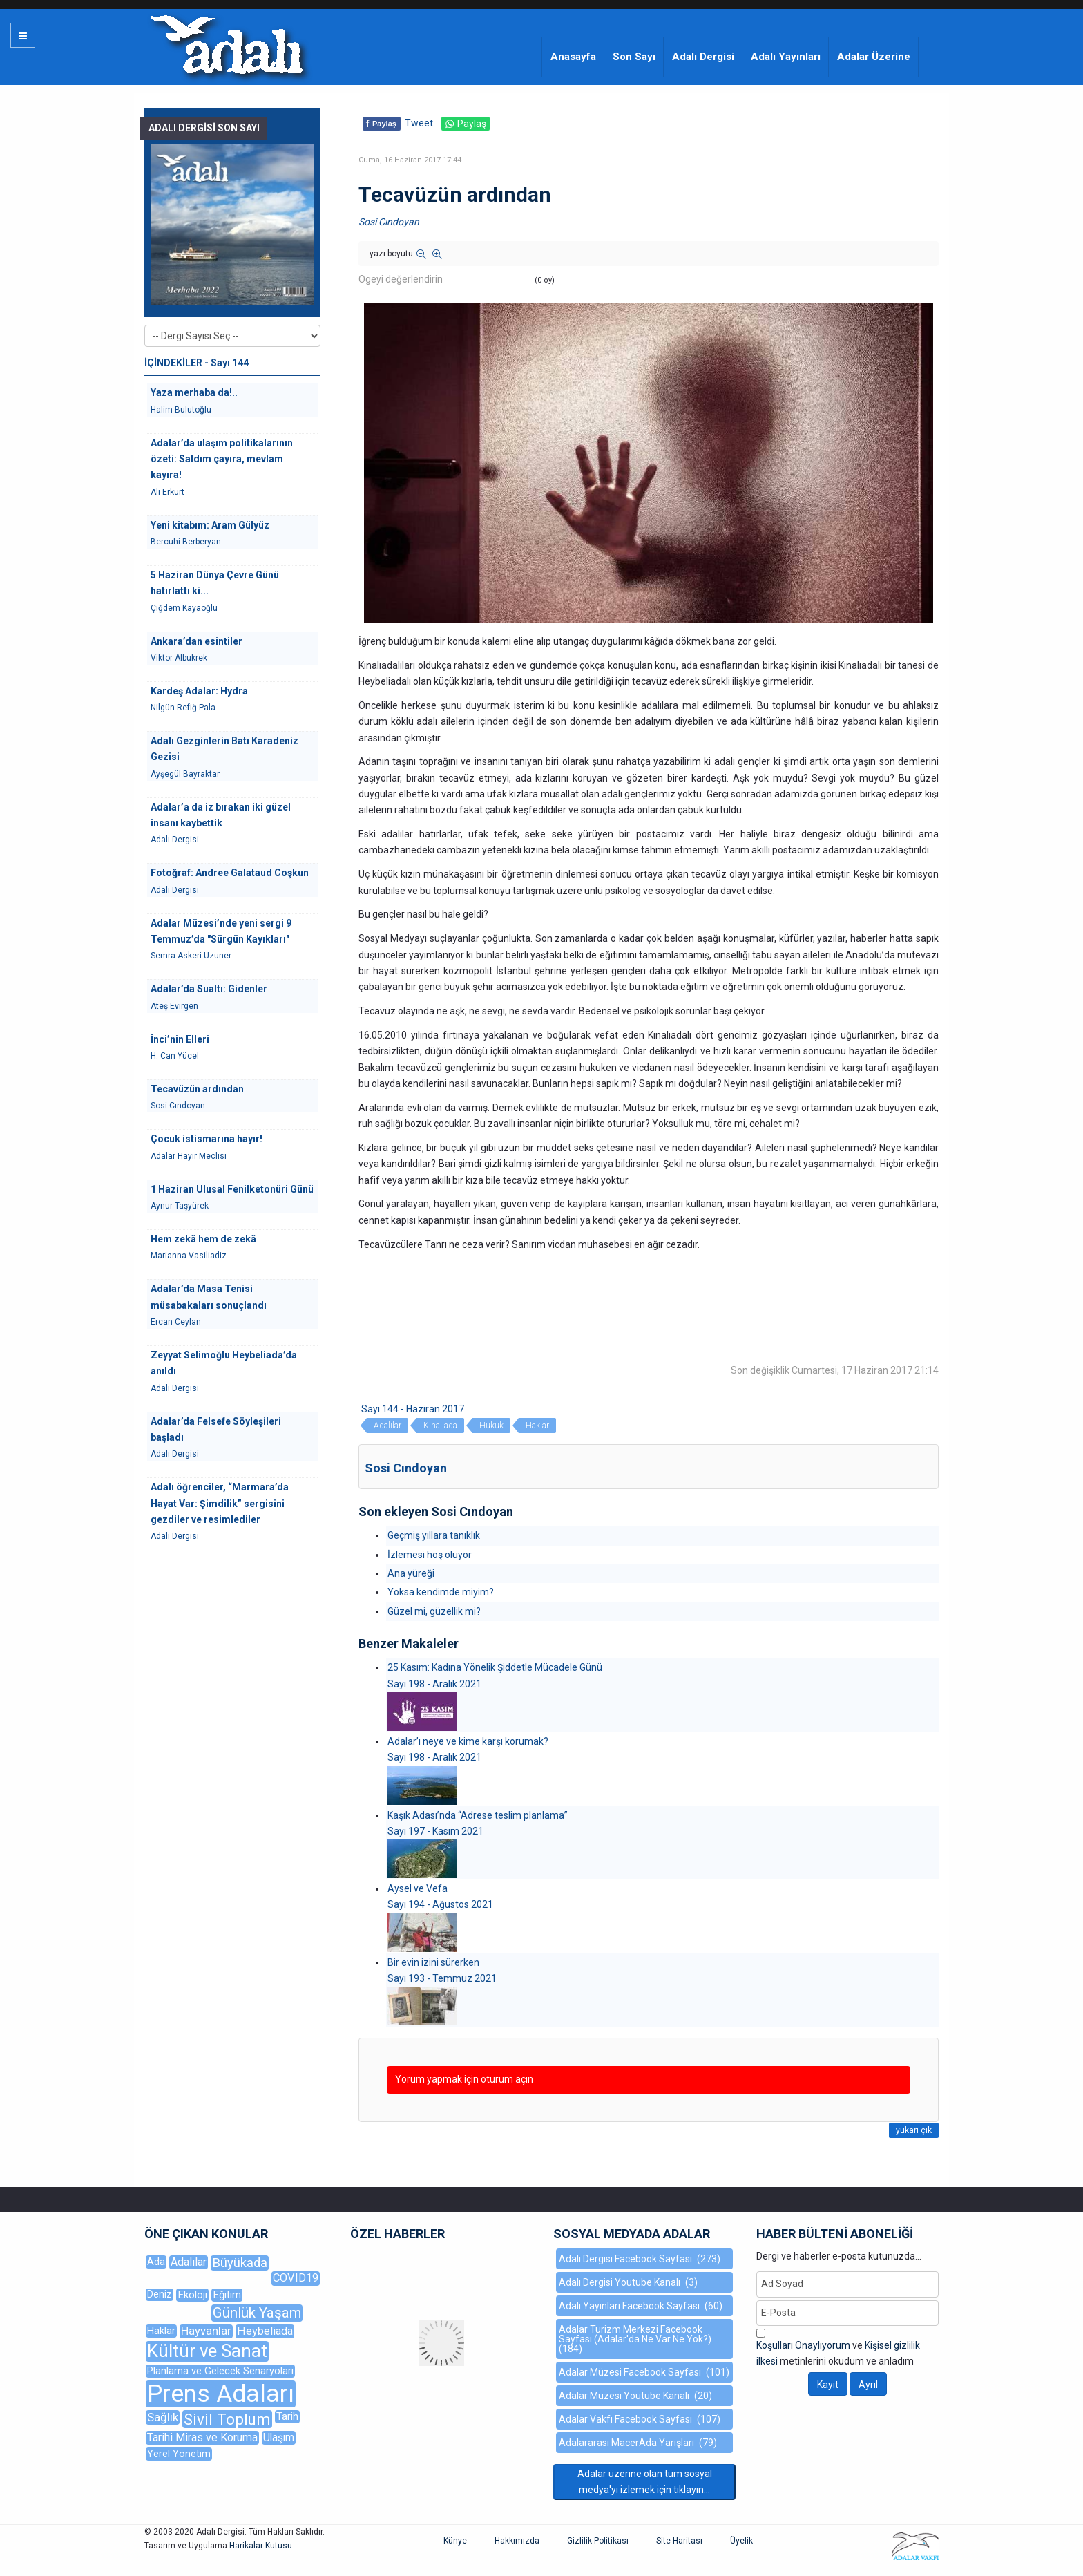  Describe the element at coordinates (206, 2331) in the screenshot. I see `Hayvanlar` at that location.